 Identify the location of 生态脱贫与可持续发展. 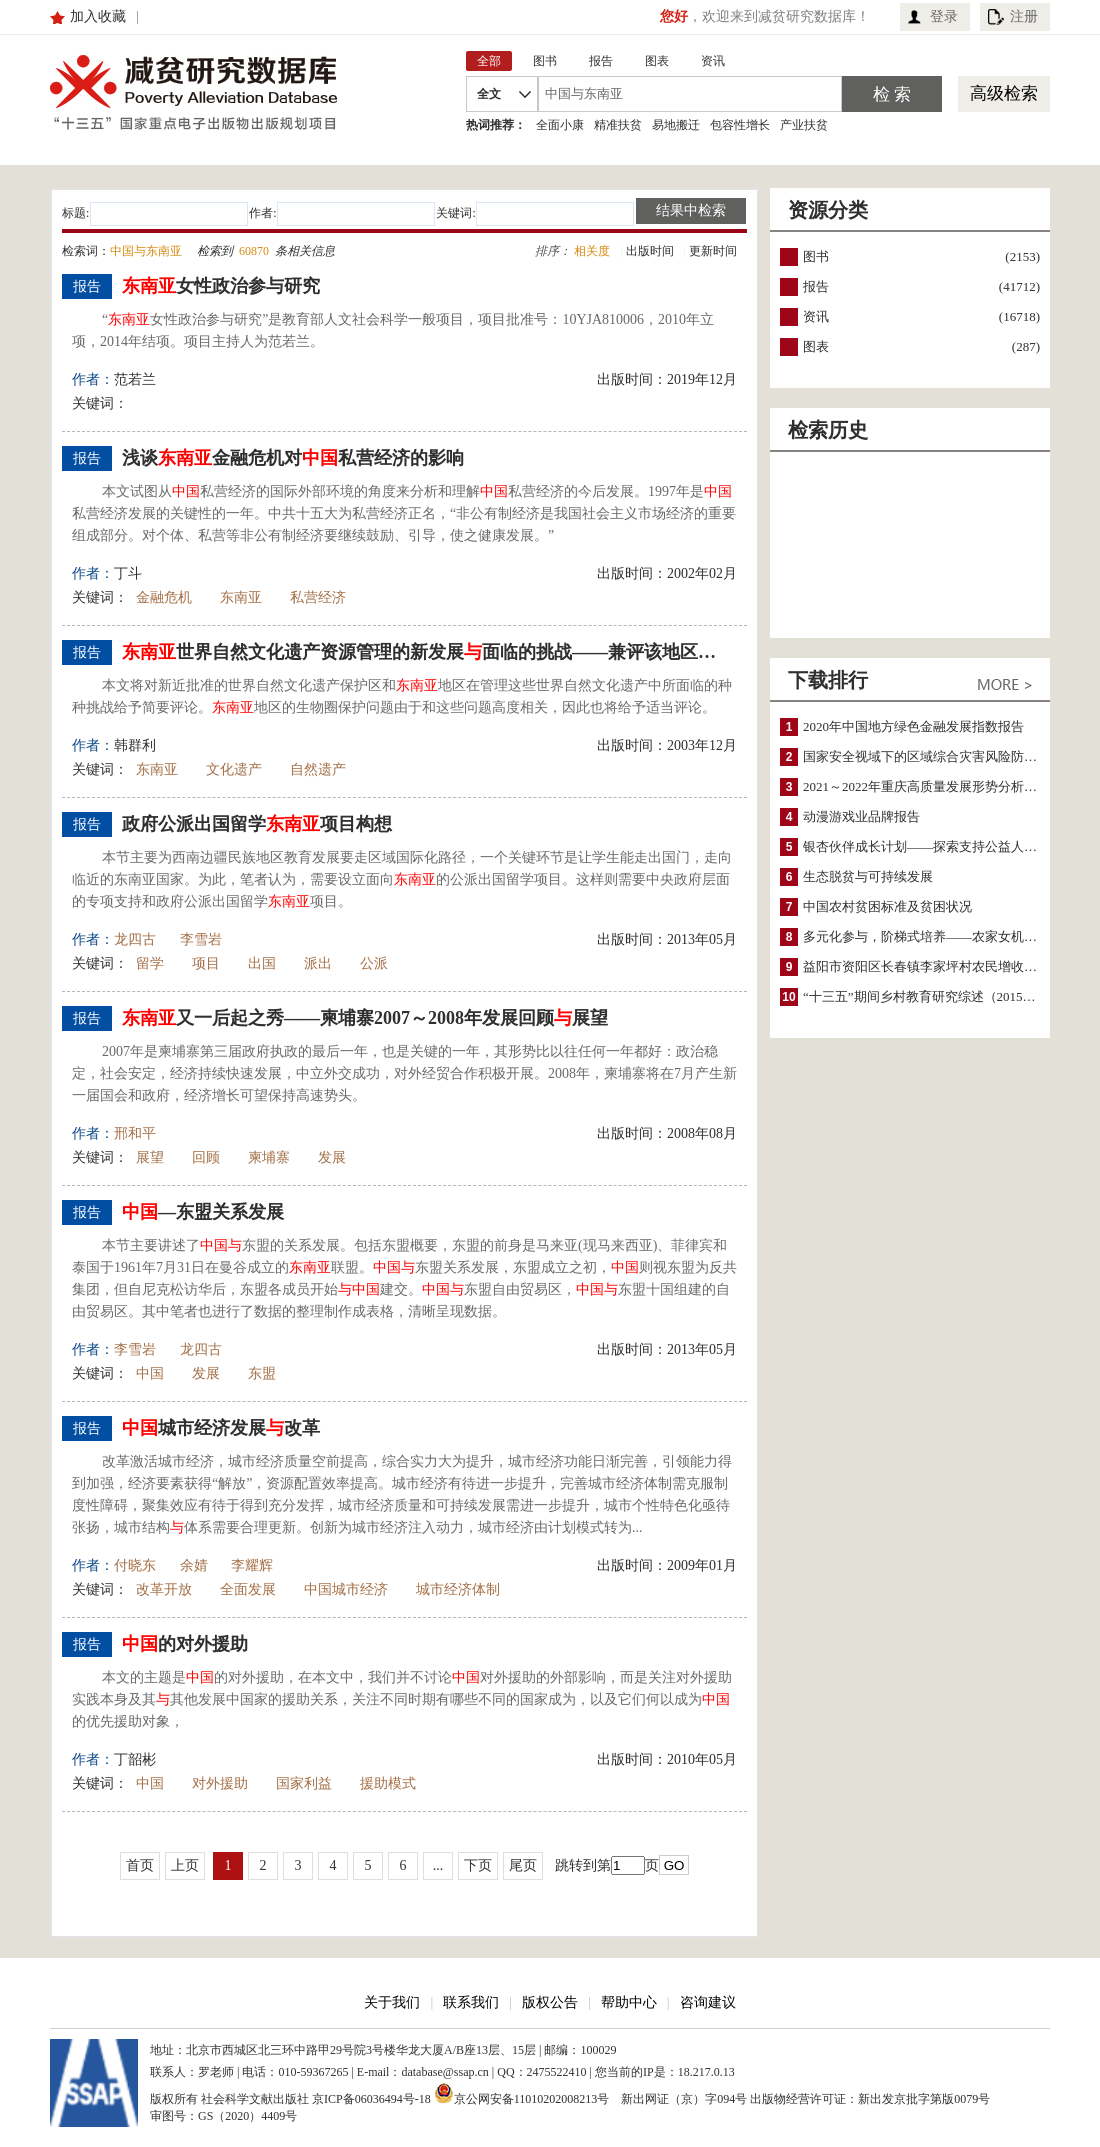
(868, 876).